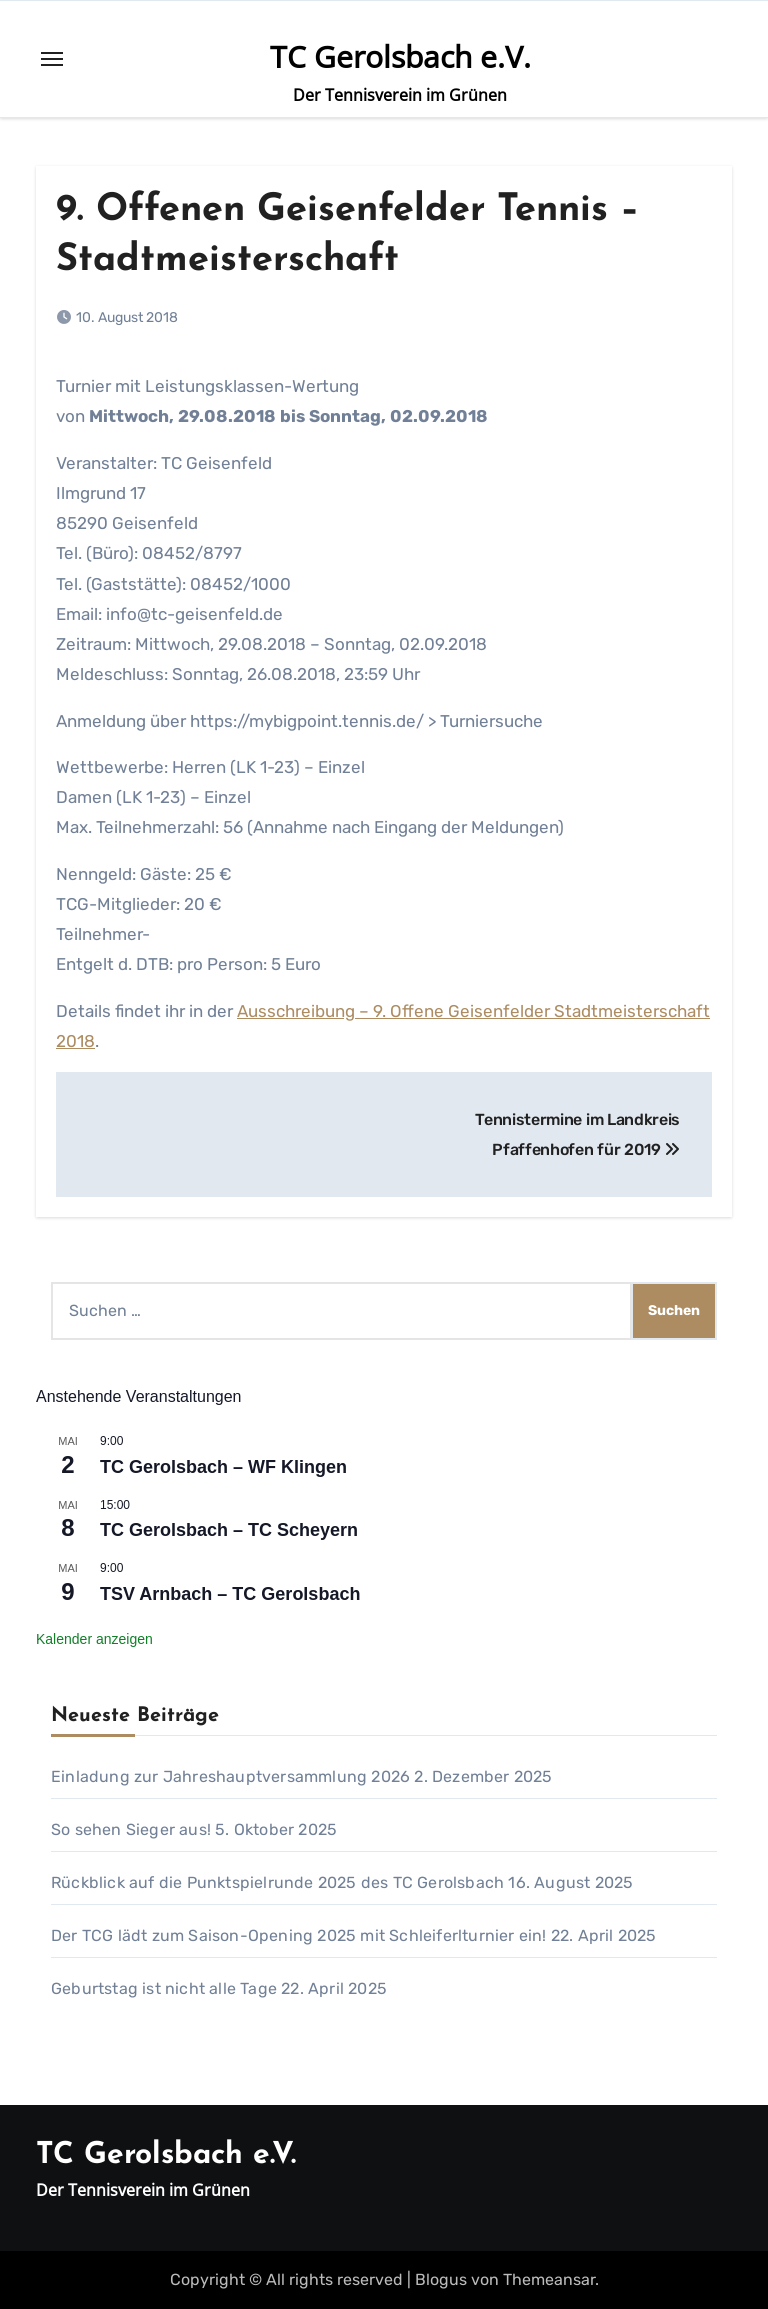 The width and height of the screenshot is (768, 2309). Describe the element at coordinates (230, 1776) in the screenshot. I see `Einladung zur Jahreshauptversammlung 2026` at that location.